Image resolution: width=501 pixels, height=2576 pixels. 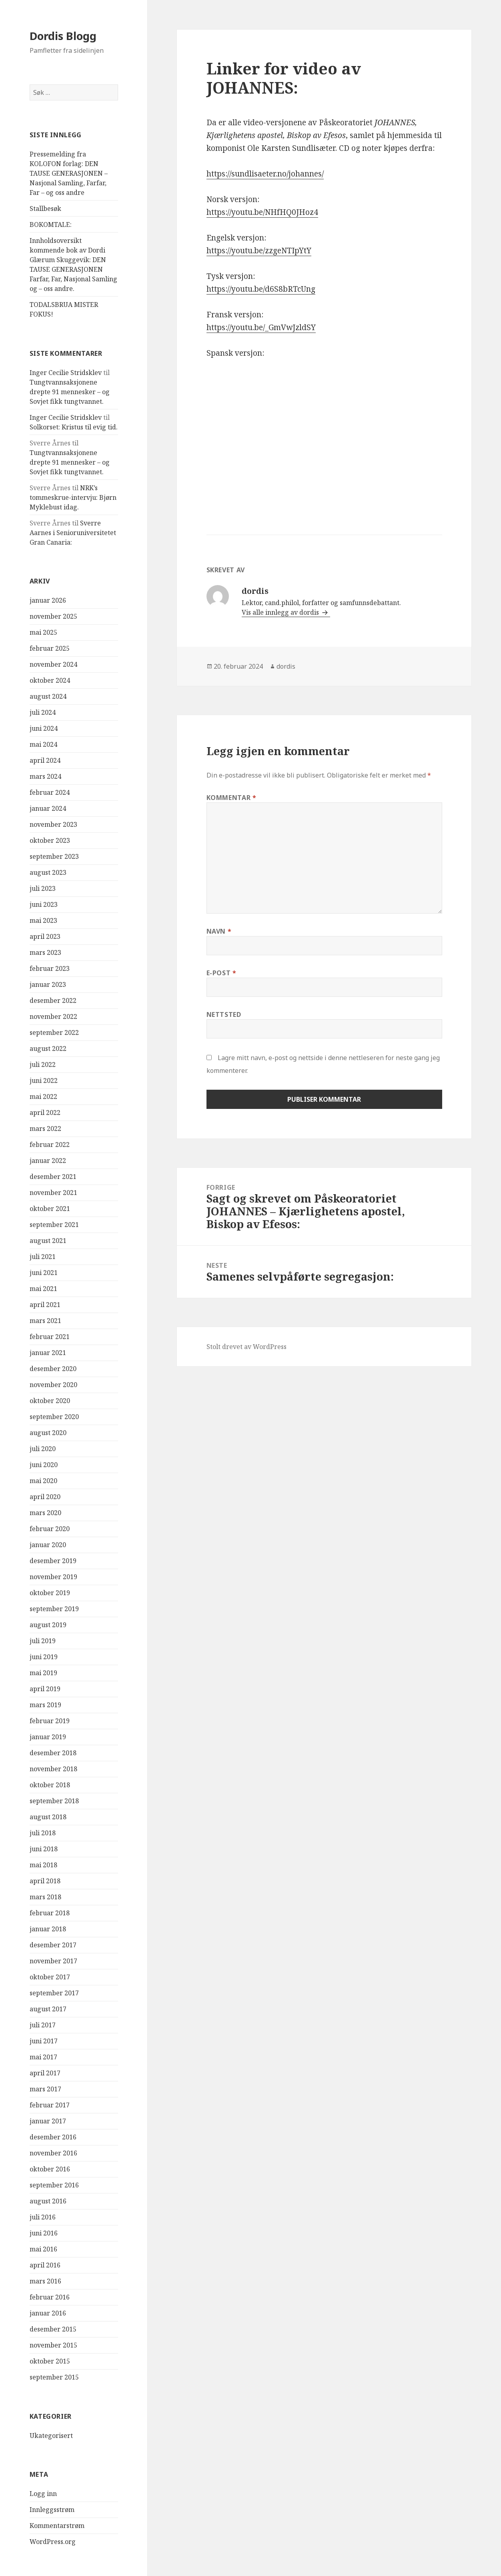 What do you see at coordinates (54, 1608) in the screenshot?
I see `september 2019` at bounding box center [54, 1608].